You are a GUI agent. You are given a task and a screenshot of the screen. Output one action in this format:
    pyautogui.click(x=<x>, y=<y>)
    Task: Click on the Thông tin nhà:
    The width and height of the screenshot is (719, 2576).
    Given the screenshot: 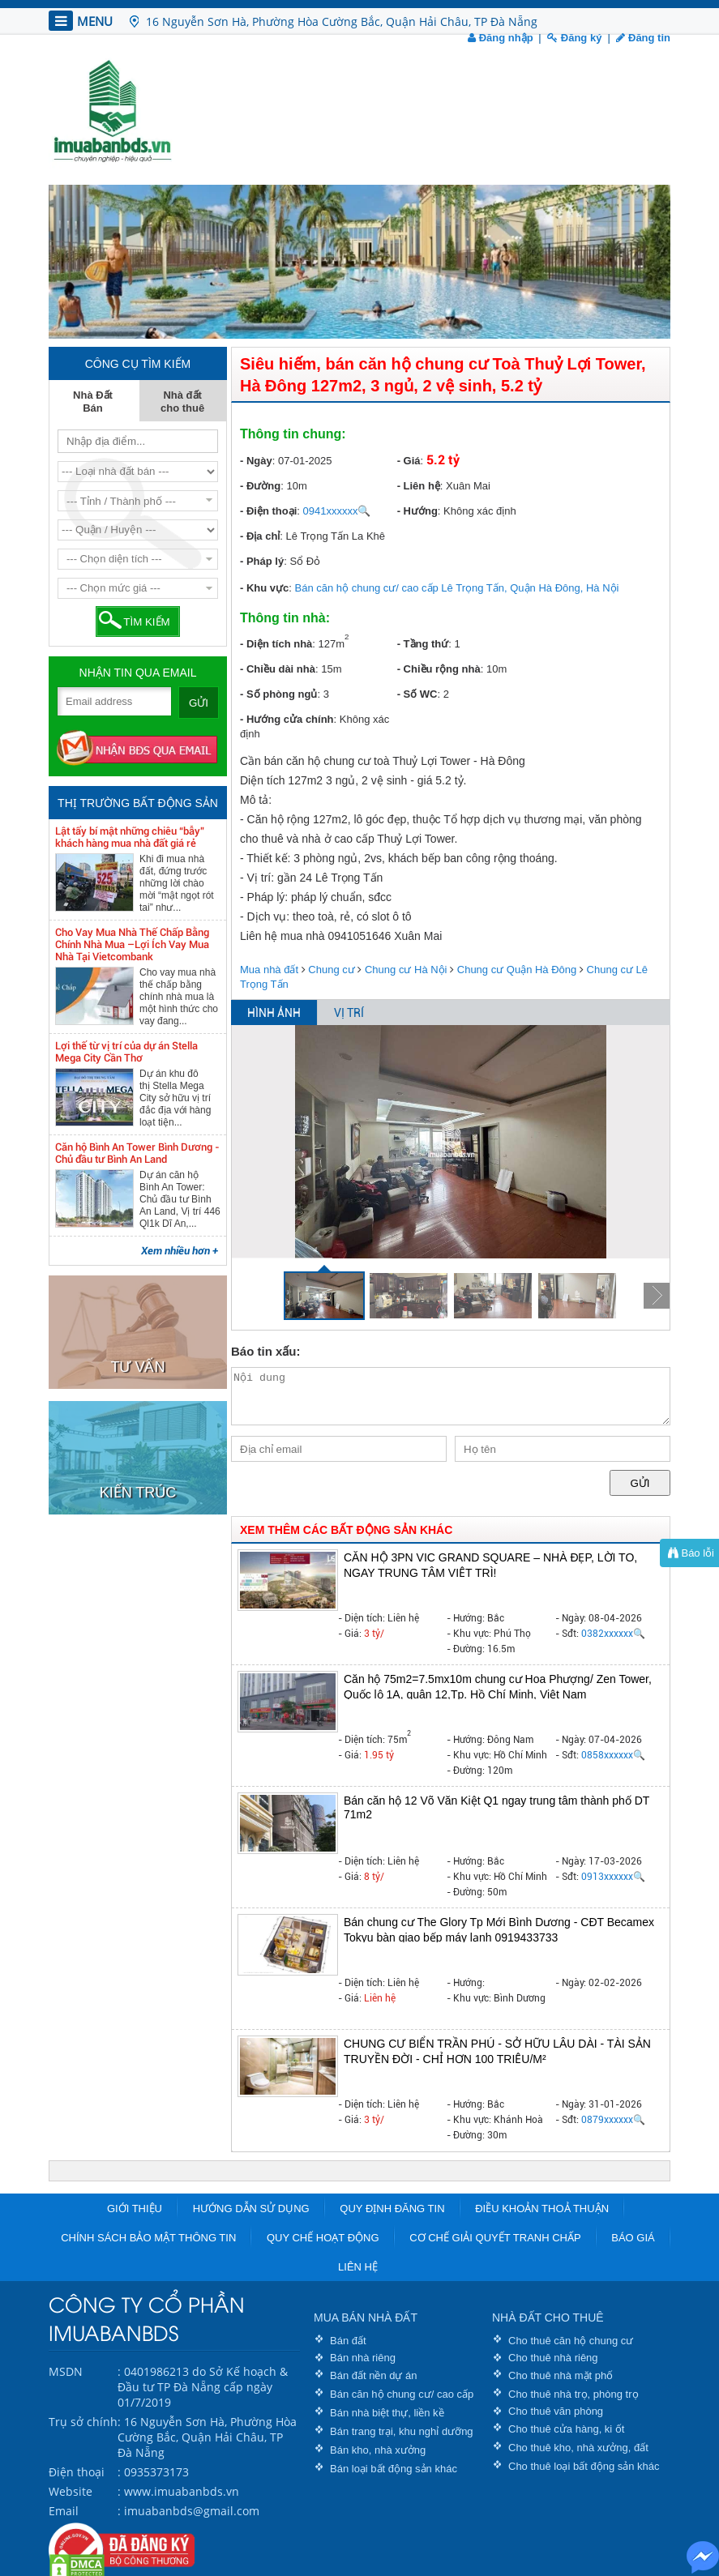 What is the action you would take?
    pyautogui.click(x=285, y=618)
    